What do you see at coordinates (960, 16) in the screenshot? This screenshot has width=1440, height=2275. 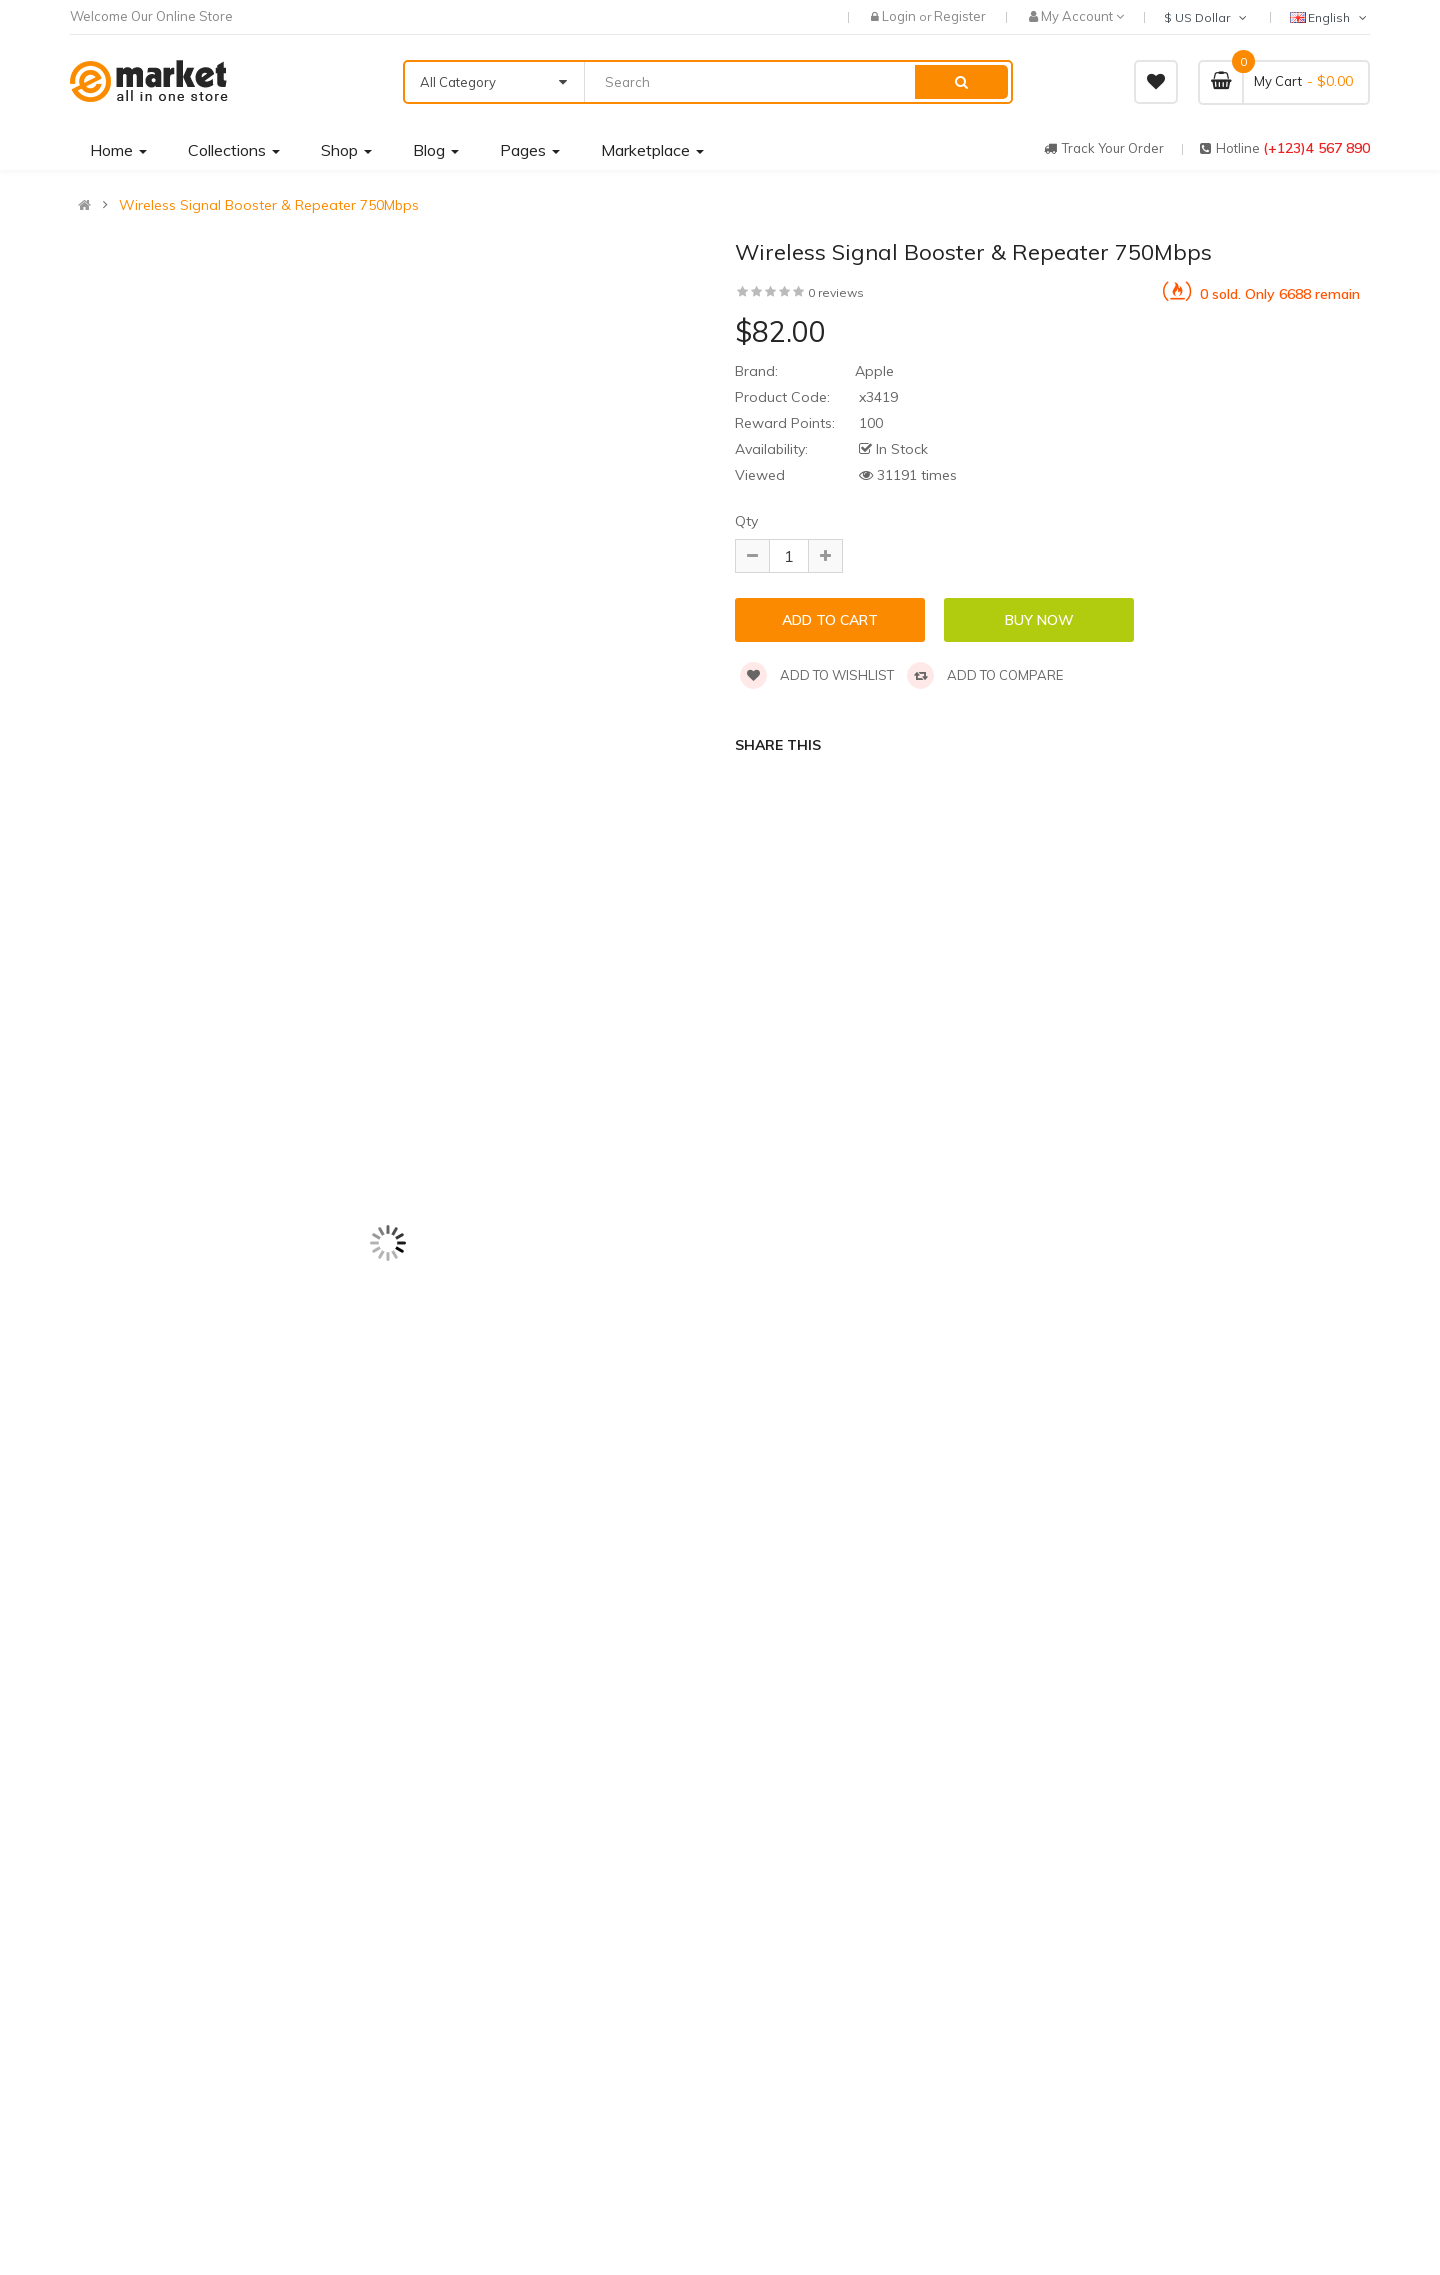 I see `Register` at bounding box center [960, 16].